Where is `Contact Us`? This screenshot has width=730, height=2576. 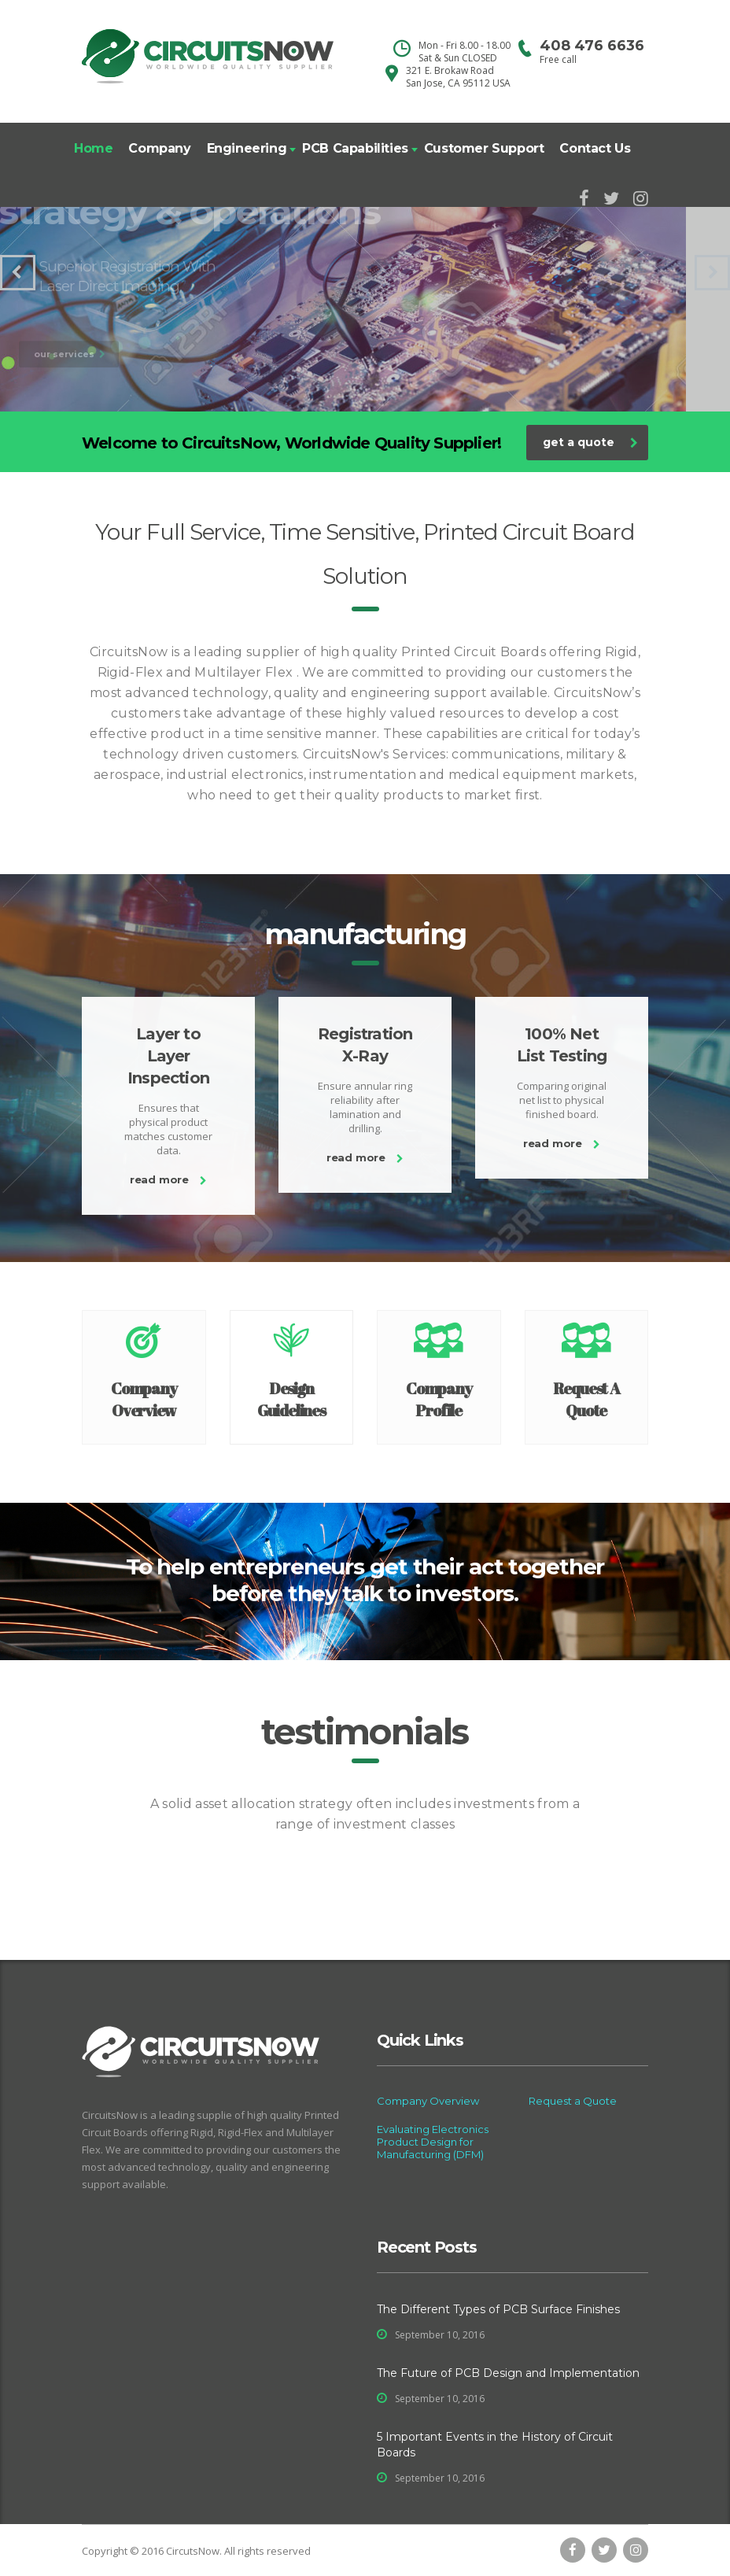
Contact Us is located at coordinates (594, 148).